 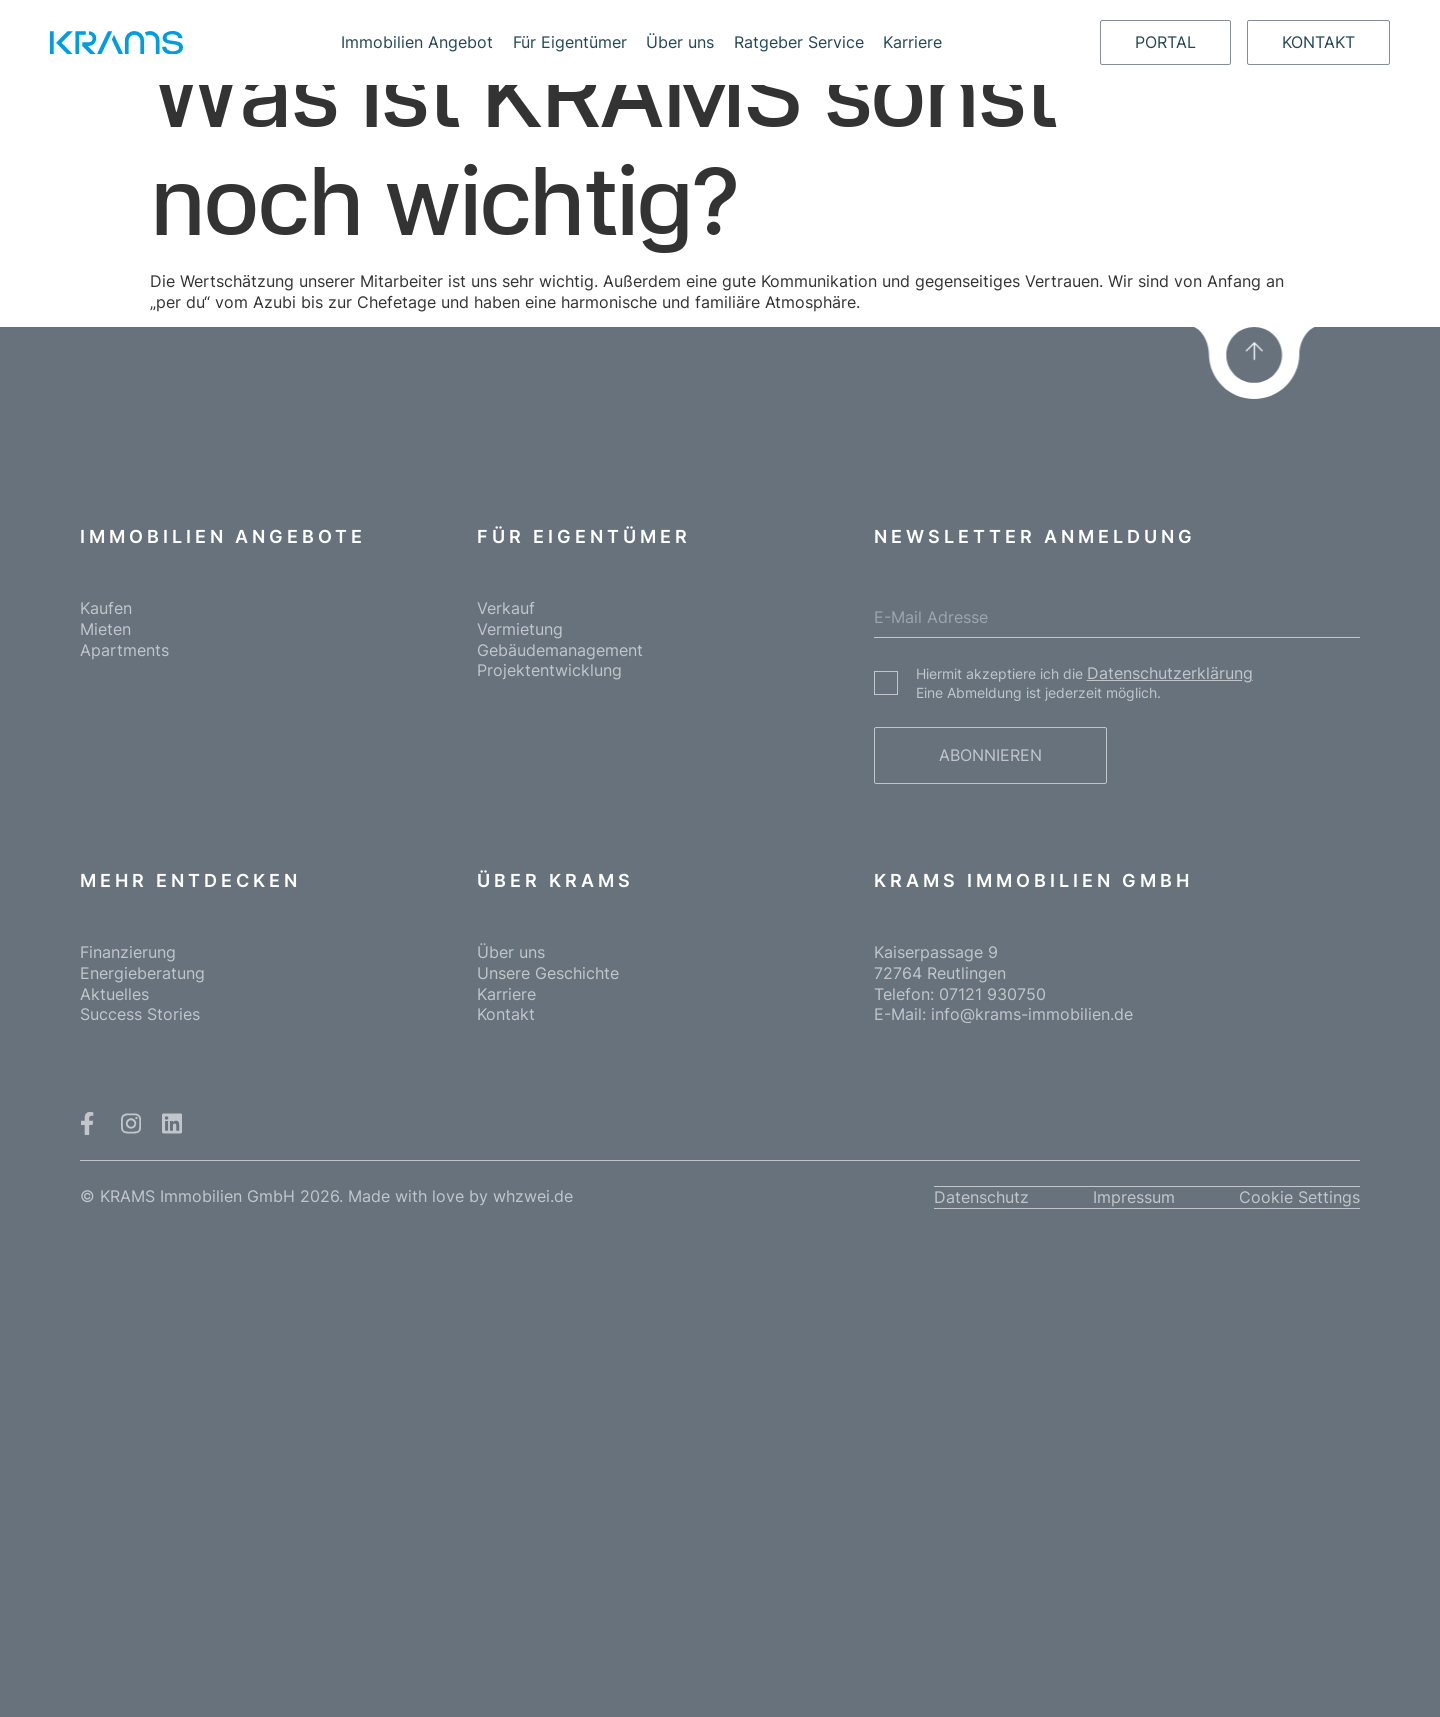 What do you see at coordinates (417, 42) in the screenshot?
I see `Immobilien Angebot` at bounding box center [417, 42].